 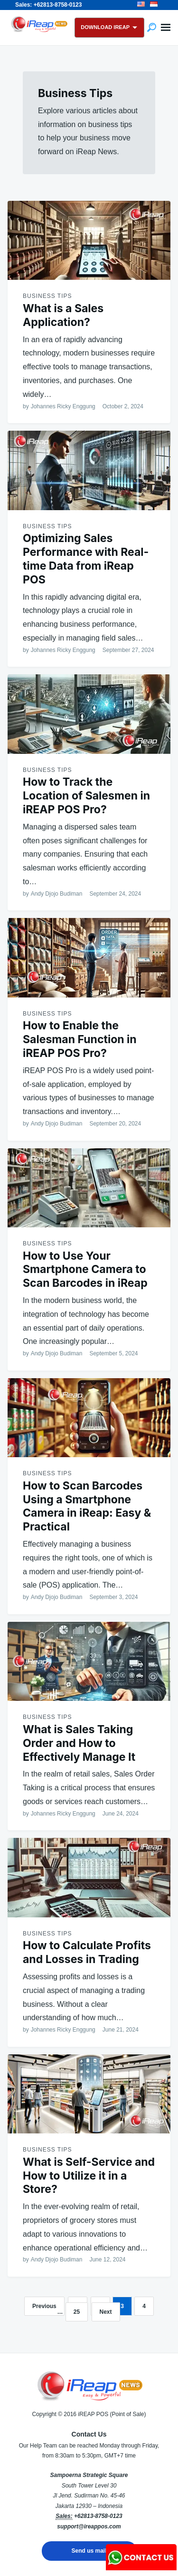 I want to click on How to Scan Barcodes Using a Smartphone Camera in iReap: Easy & Practical, so click(x=87, y=1506).